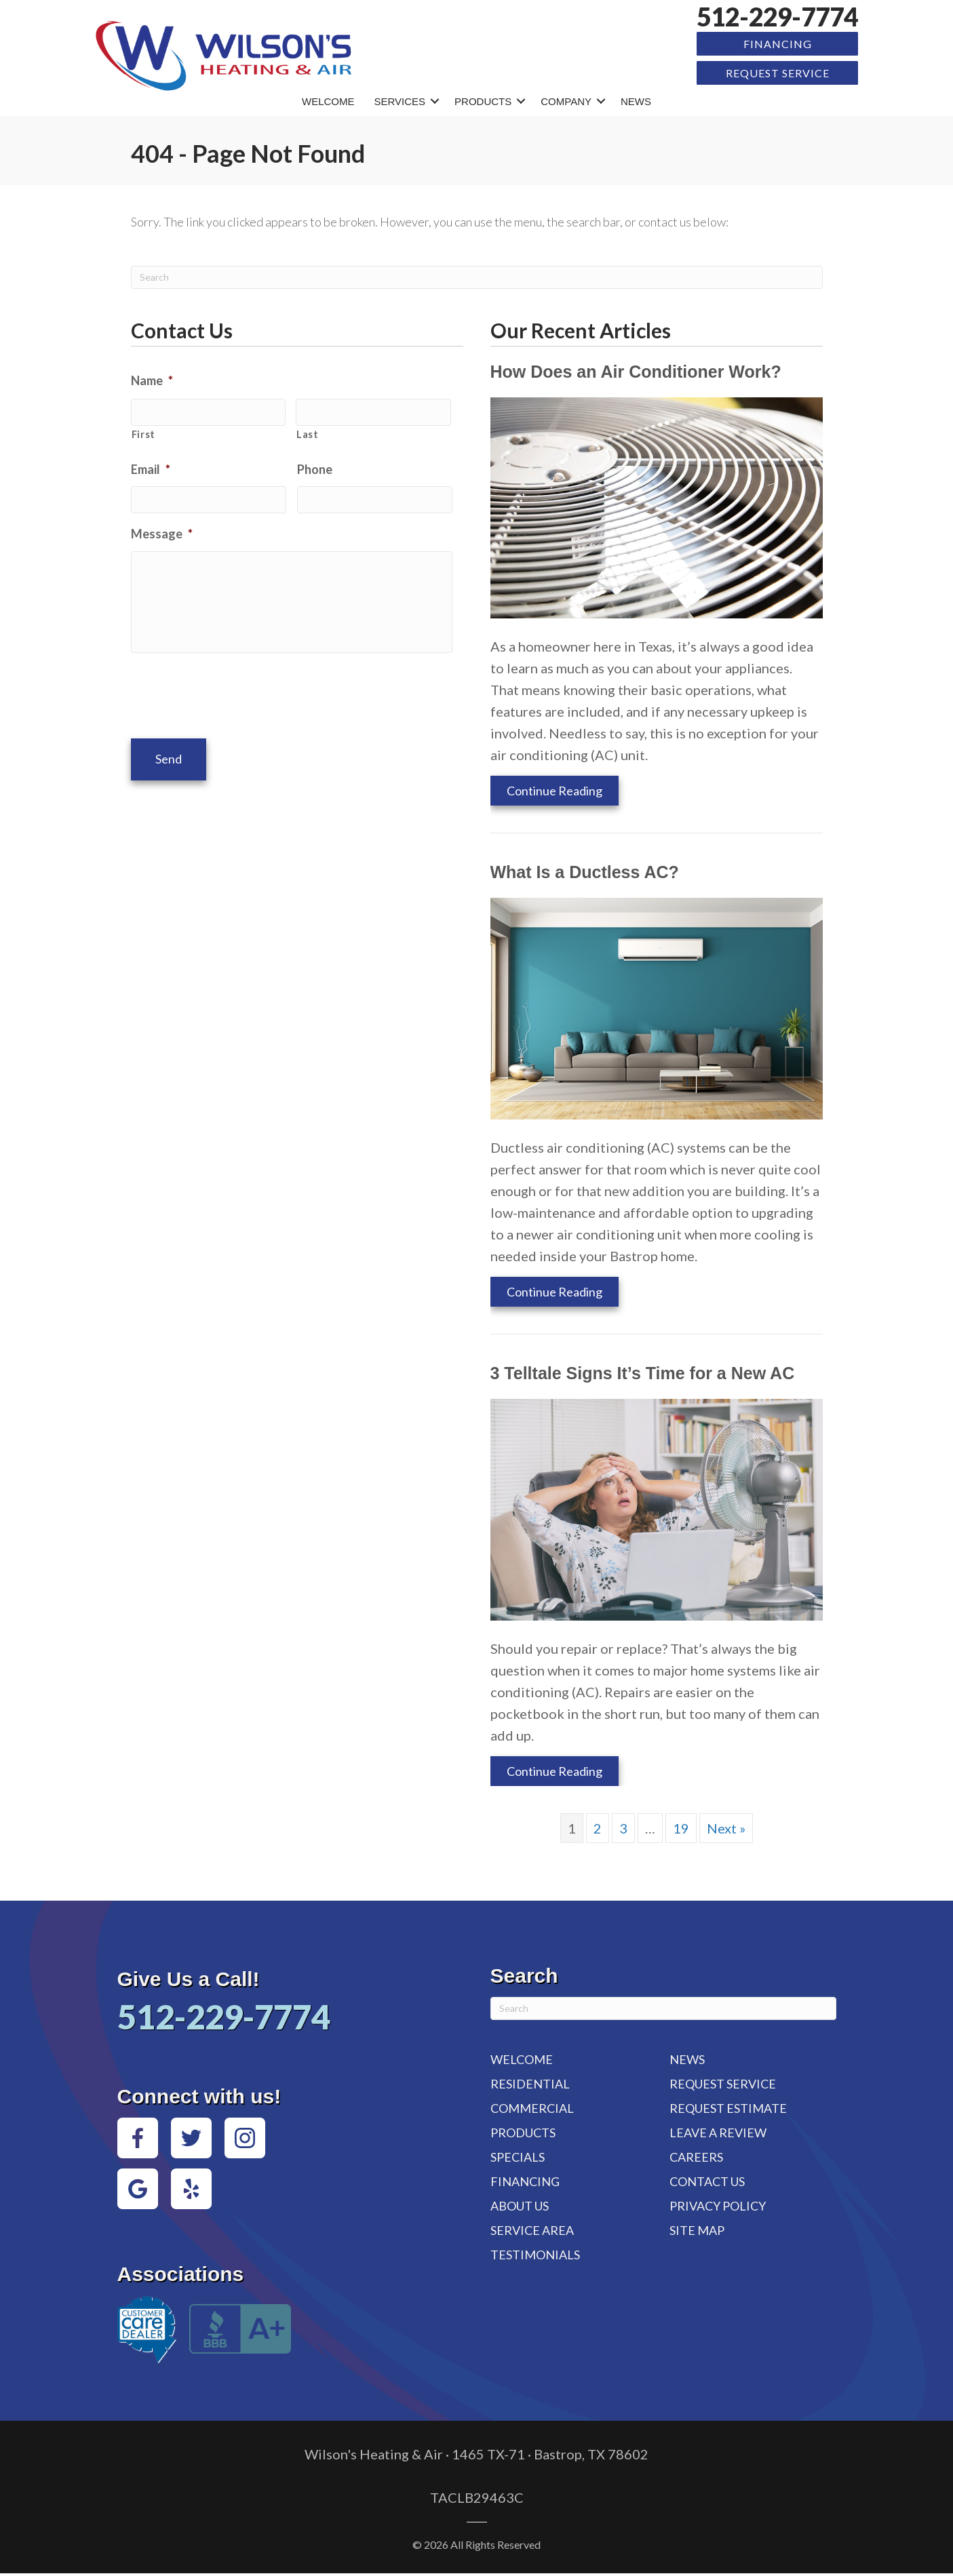 Image resolution: width=953 pixels, height=2576 pixels. What do you see at coordinates (778, 71) in the screenshot?
I see `Request Service` at bounding box center [778, 71].